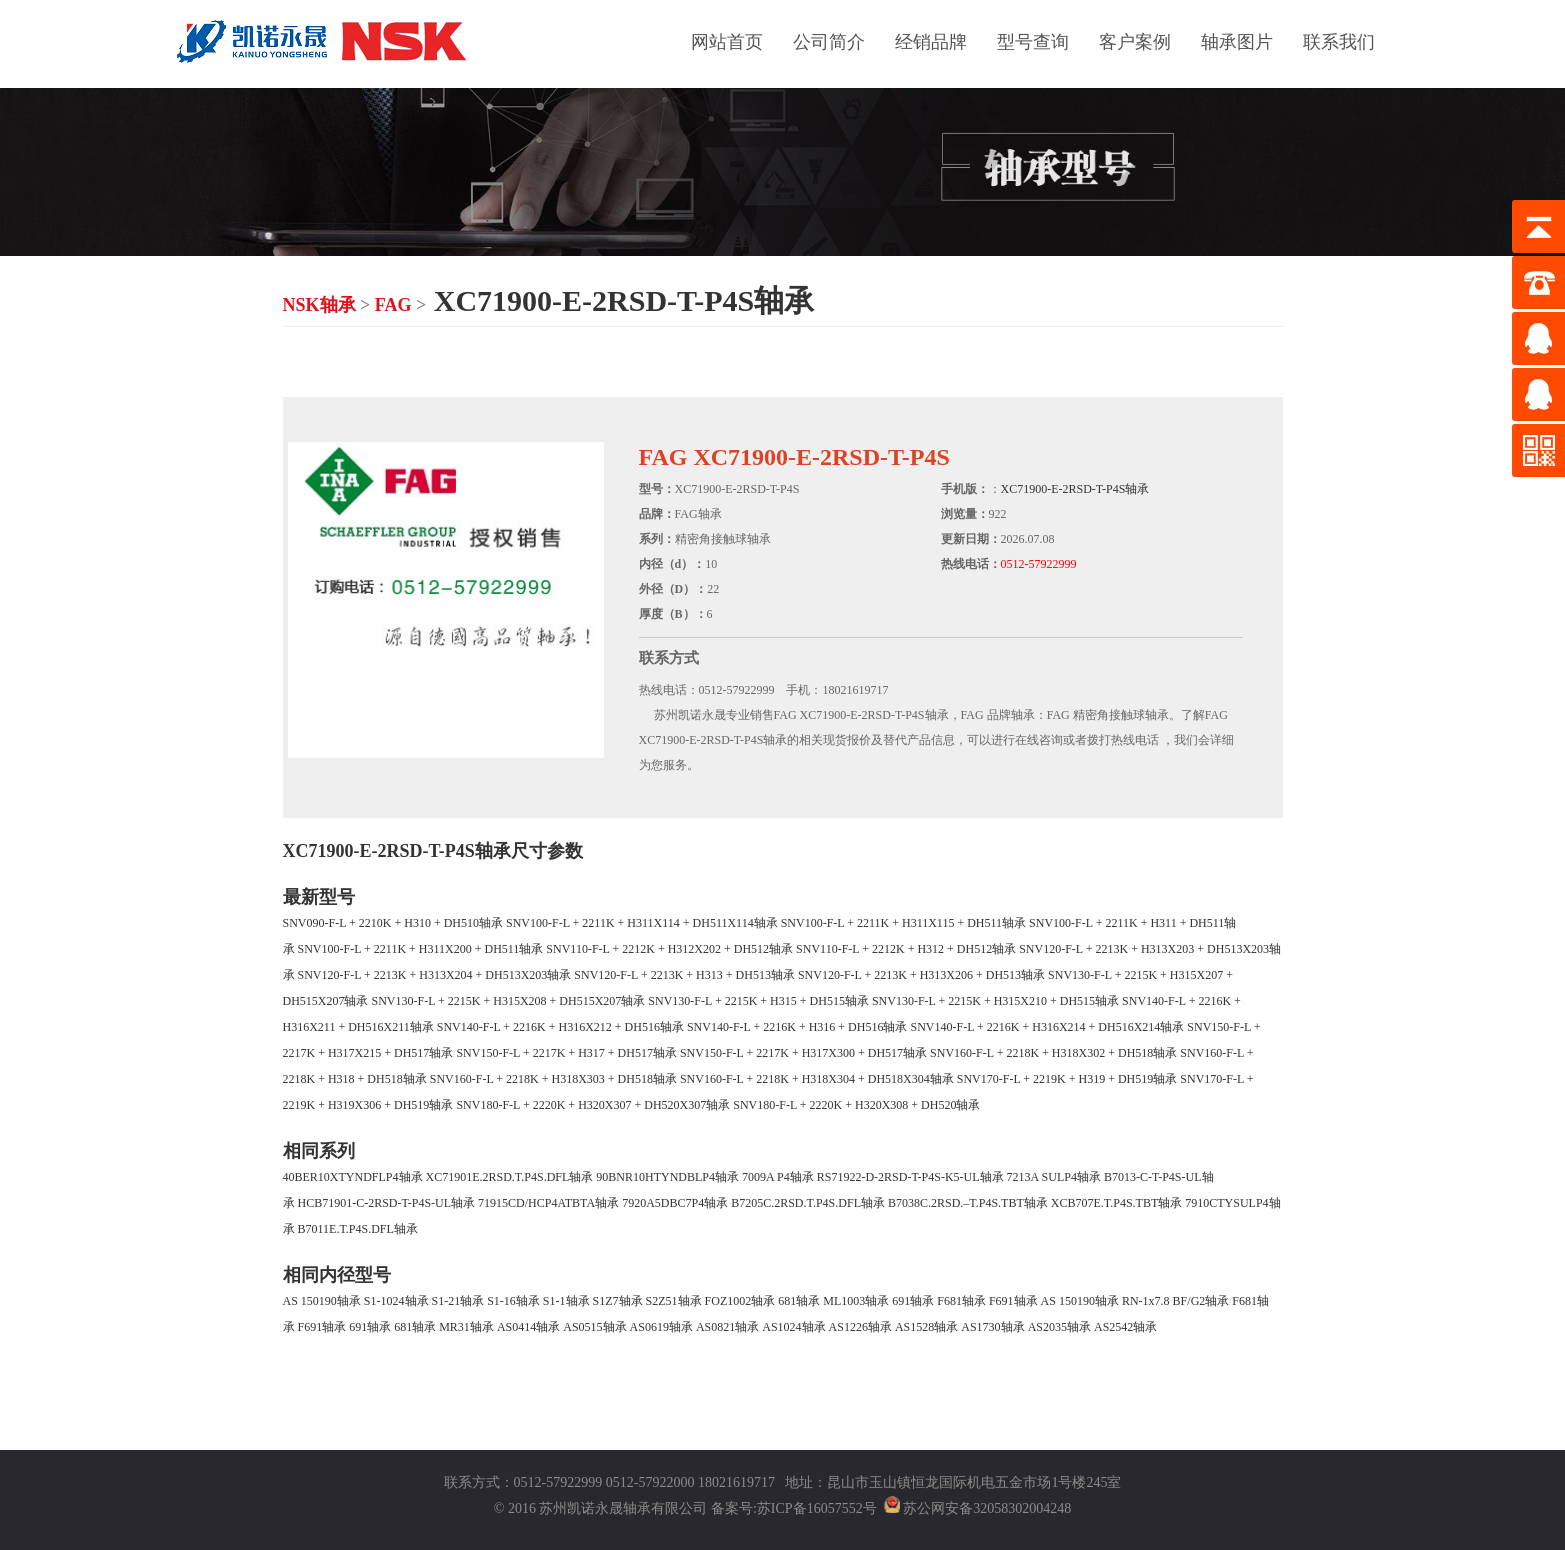  I want to click on F691轴承, so click(1013, 1301).